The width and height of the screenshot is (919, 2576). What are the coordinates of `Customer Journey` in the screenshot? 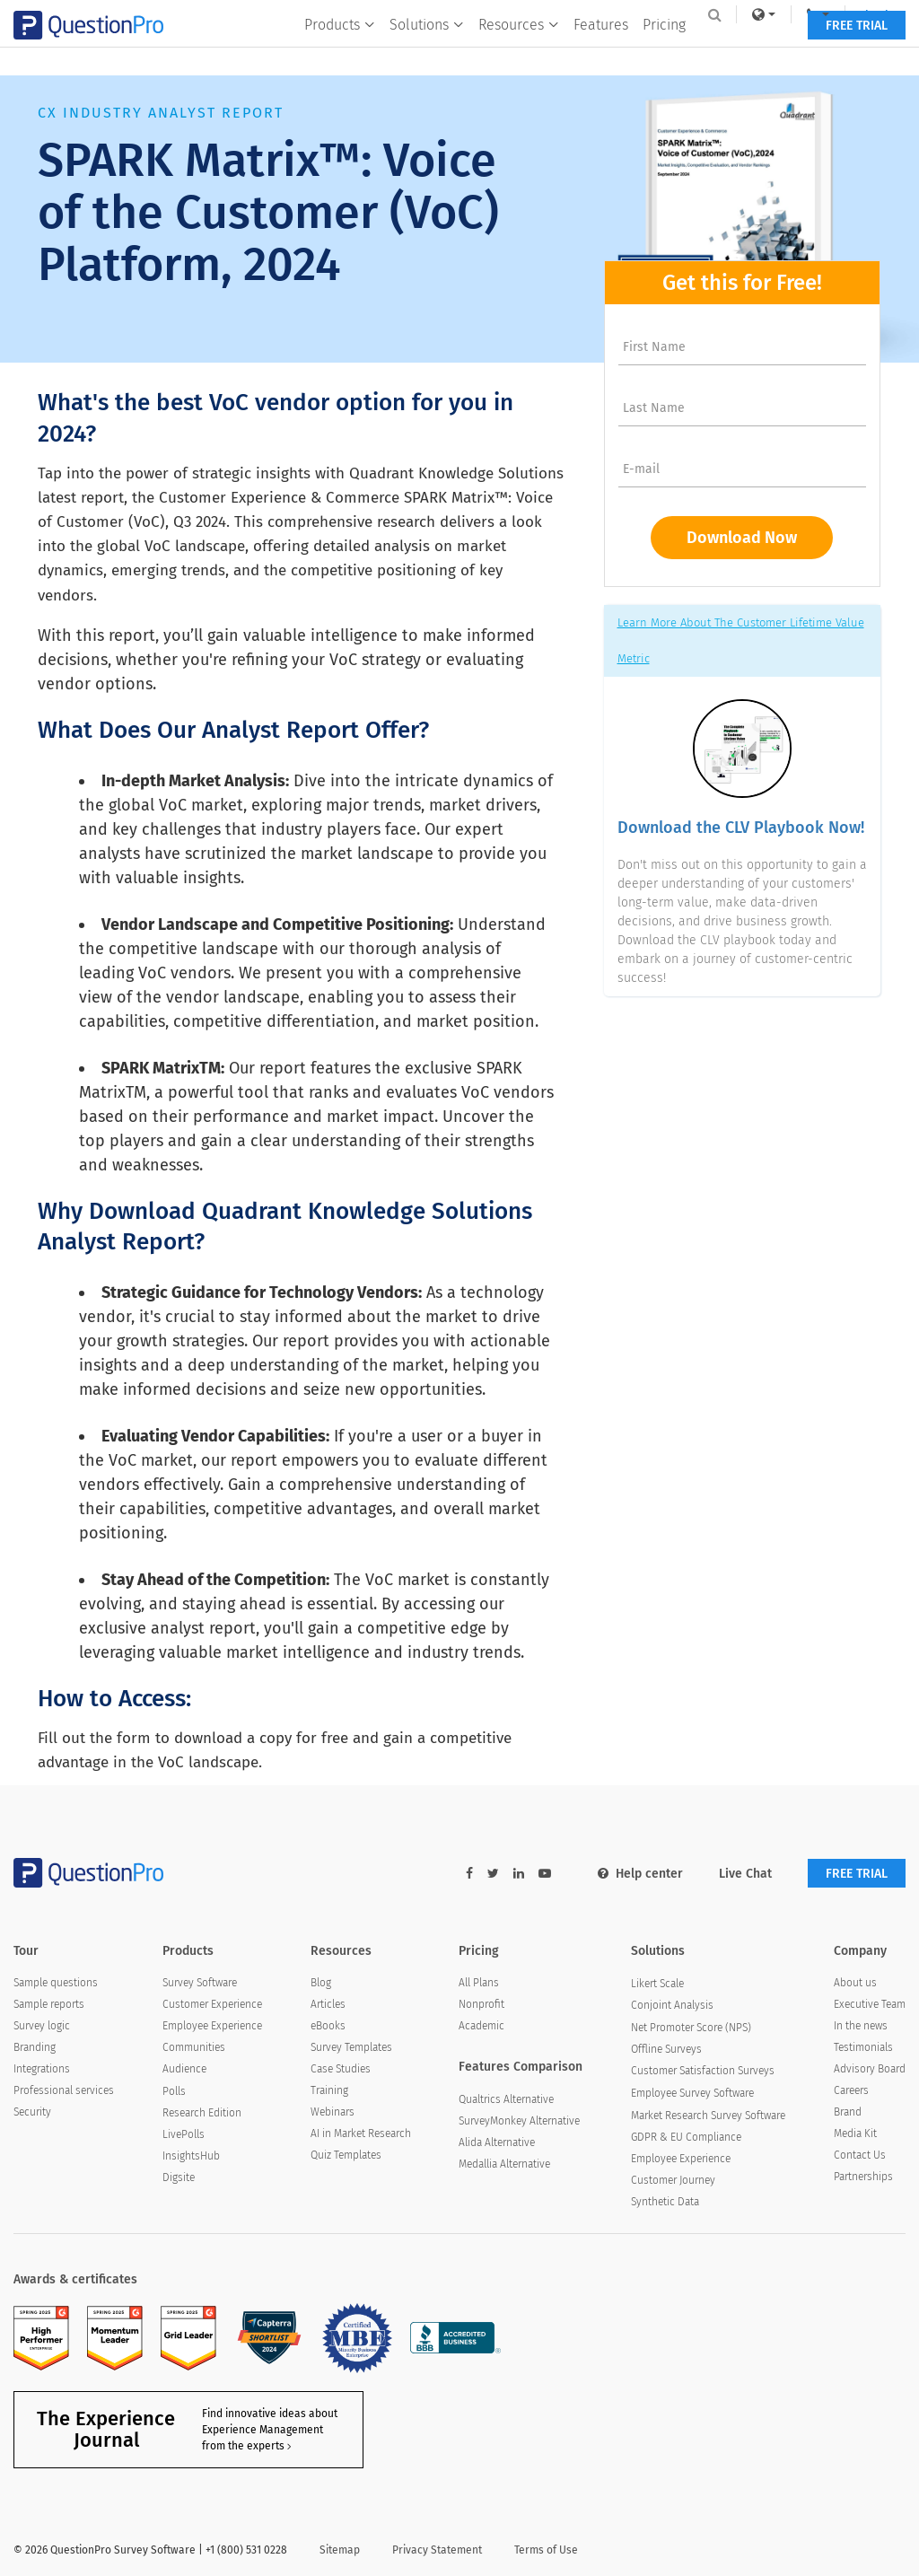 It's located at (673, 2180).